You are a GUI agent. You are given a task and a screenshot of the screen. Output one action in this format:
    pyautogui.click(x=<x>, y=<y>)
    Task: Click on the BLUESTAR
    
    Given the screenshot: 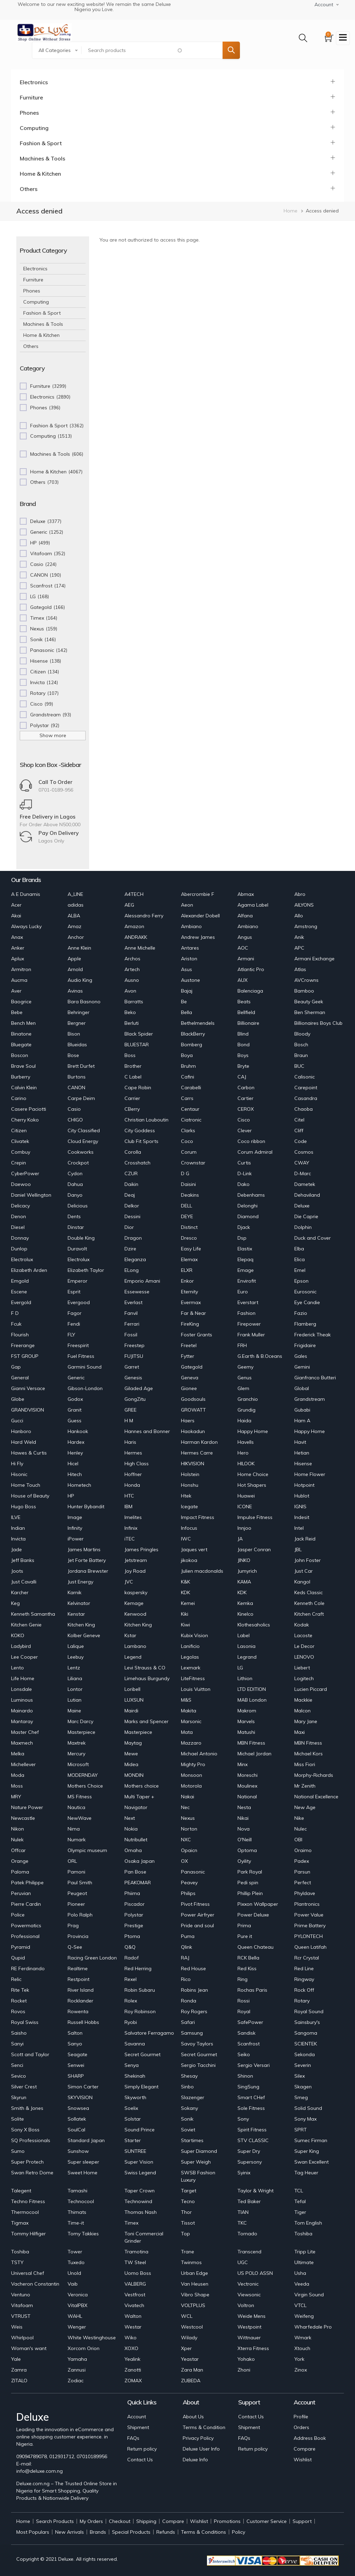 What is the action you would take?
    pyautogui.click(x=136, y=1044)
    